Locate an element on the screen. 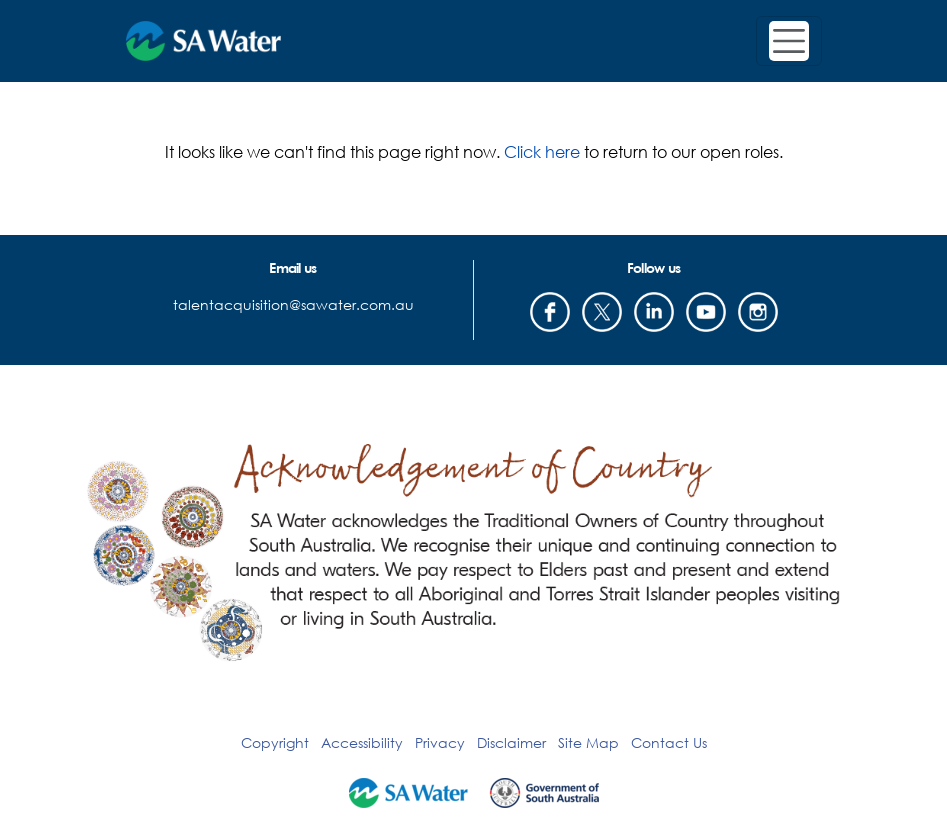  Contact Us is located at coordinates (669, 742).